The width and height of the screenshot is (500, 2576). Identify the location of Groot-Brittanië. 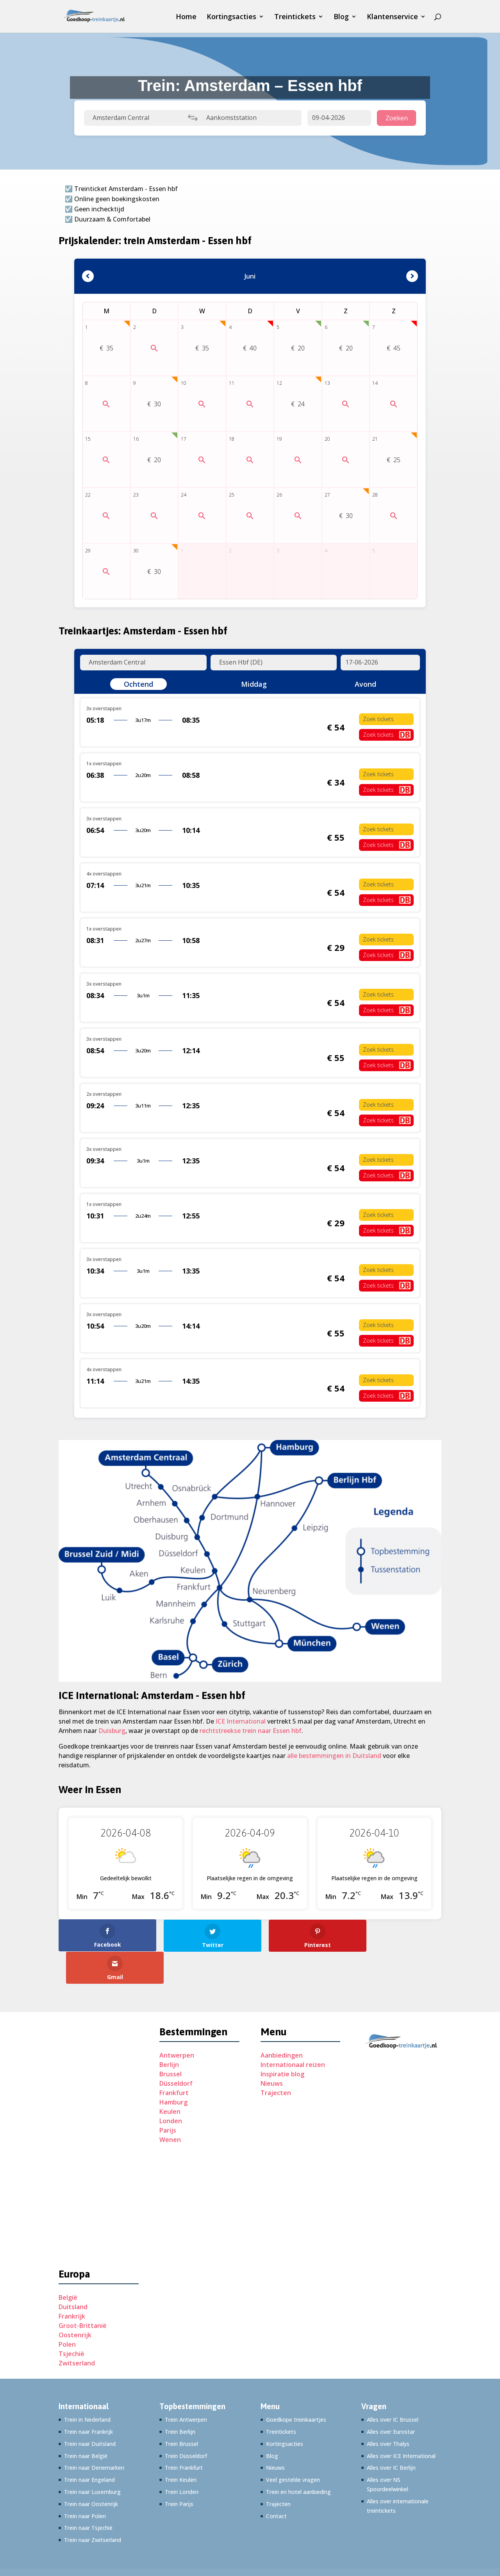
(83, 2293).